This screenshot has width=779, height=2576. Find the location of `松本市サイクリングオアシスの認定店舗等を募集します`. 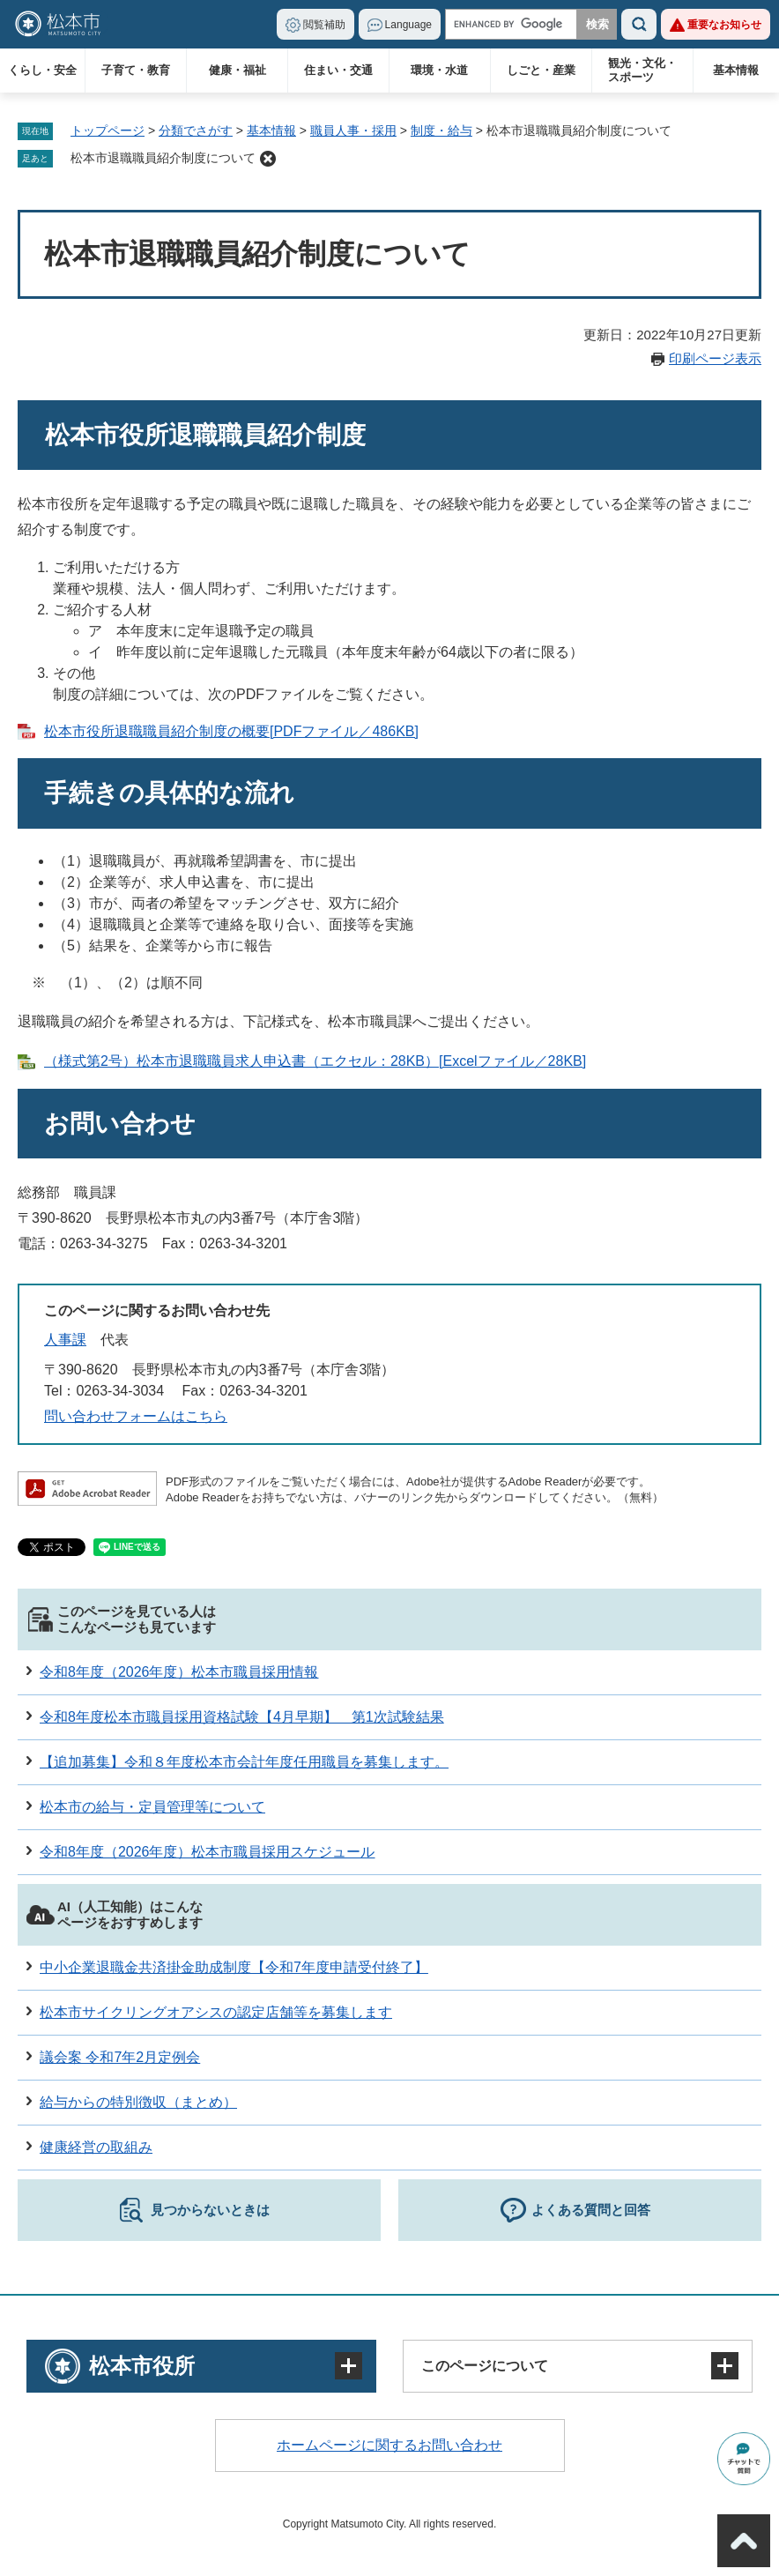

松本市サイクリングオアシスの認定店舗等を募集します is located at coordinates (216, 2012).